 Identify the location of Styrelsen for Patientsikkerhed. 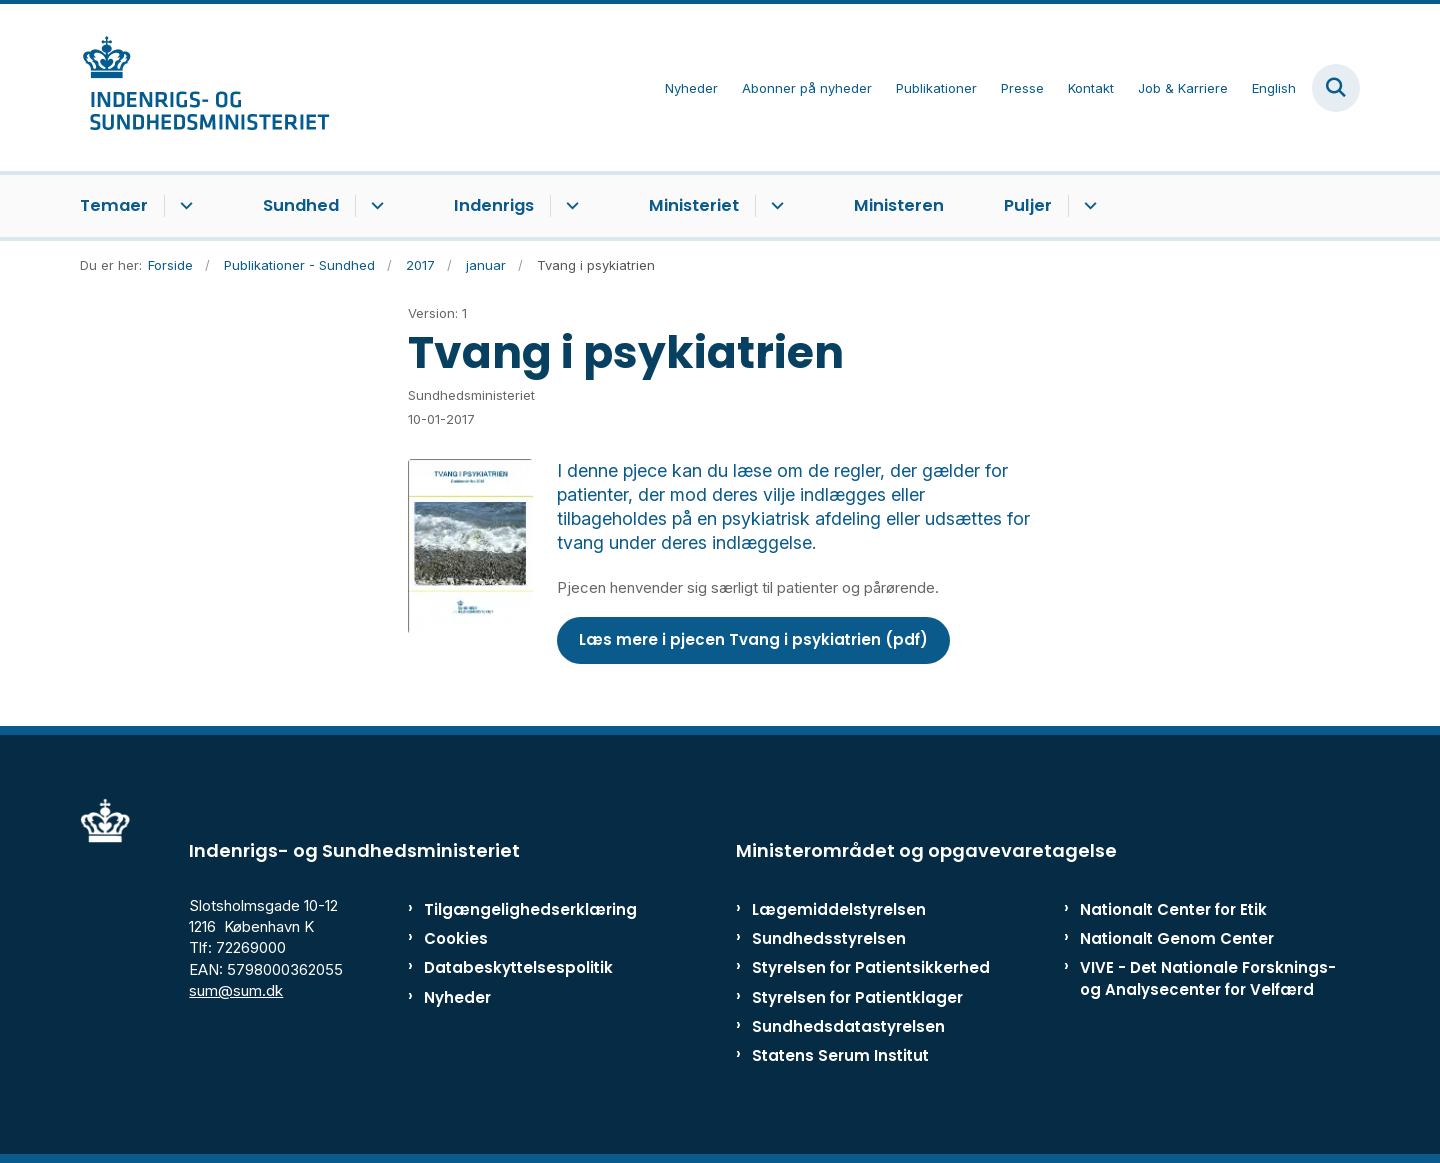
(871, 967).